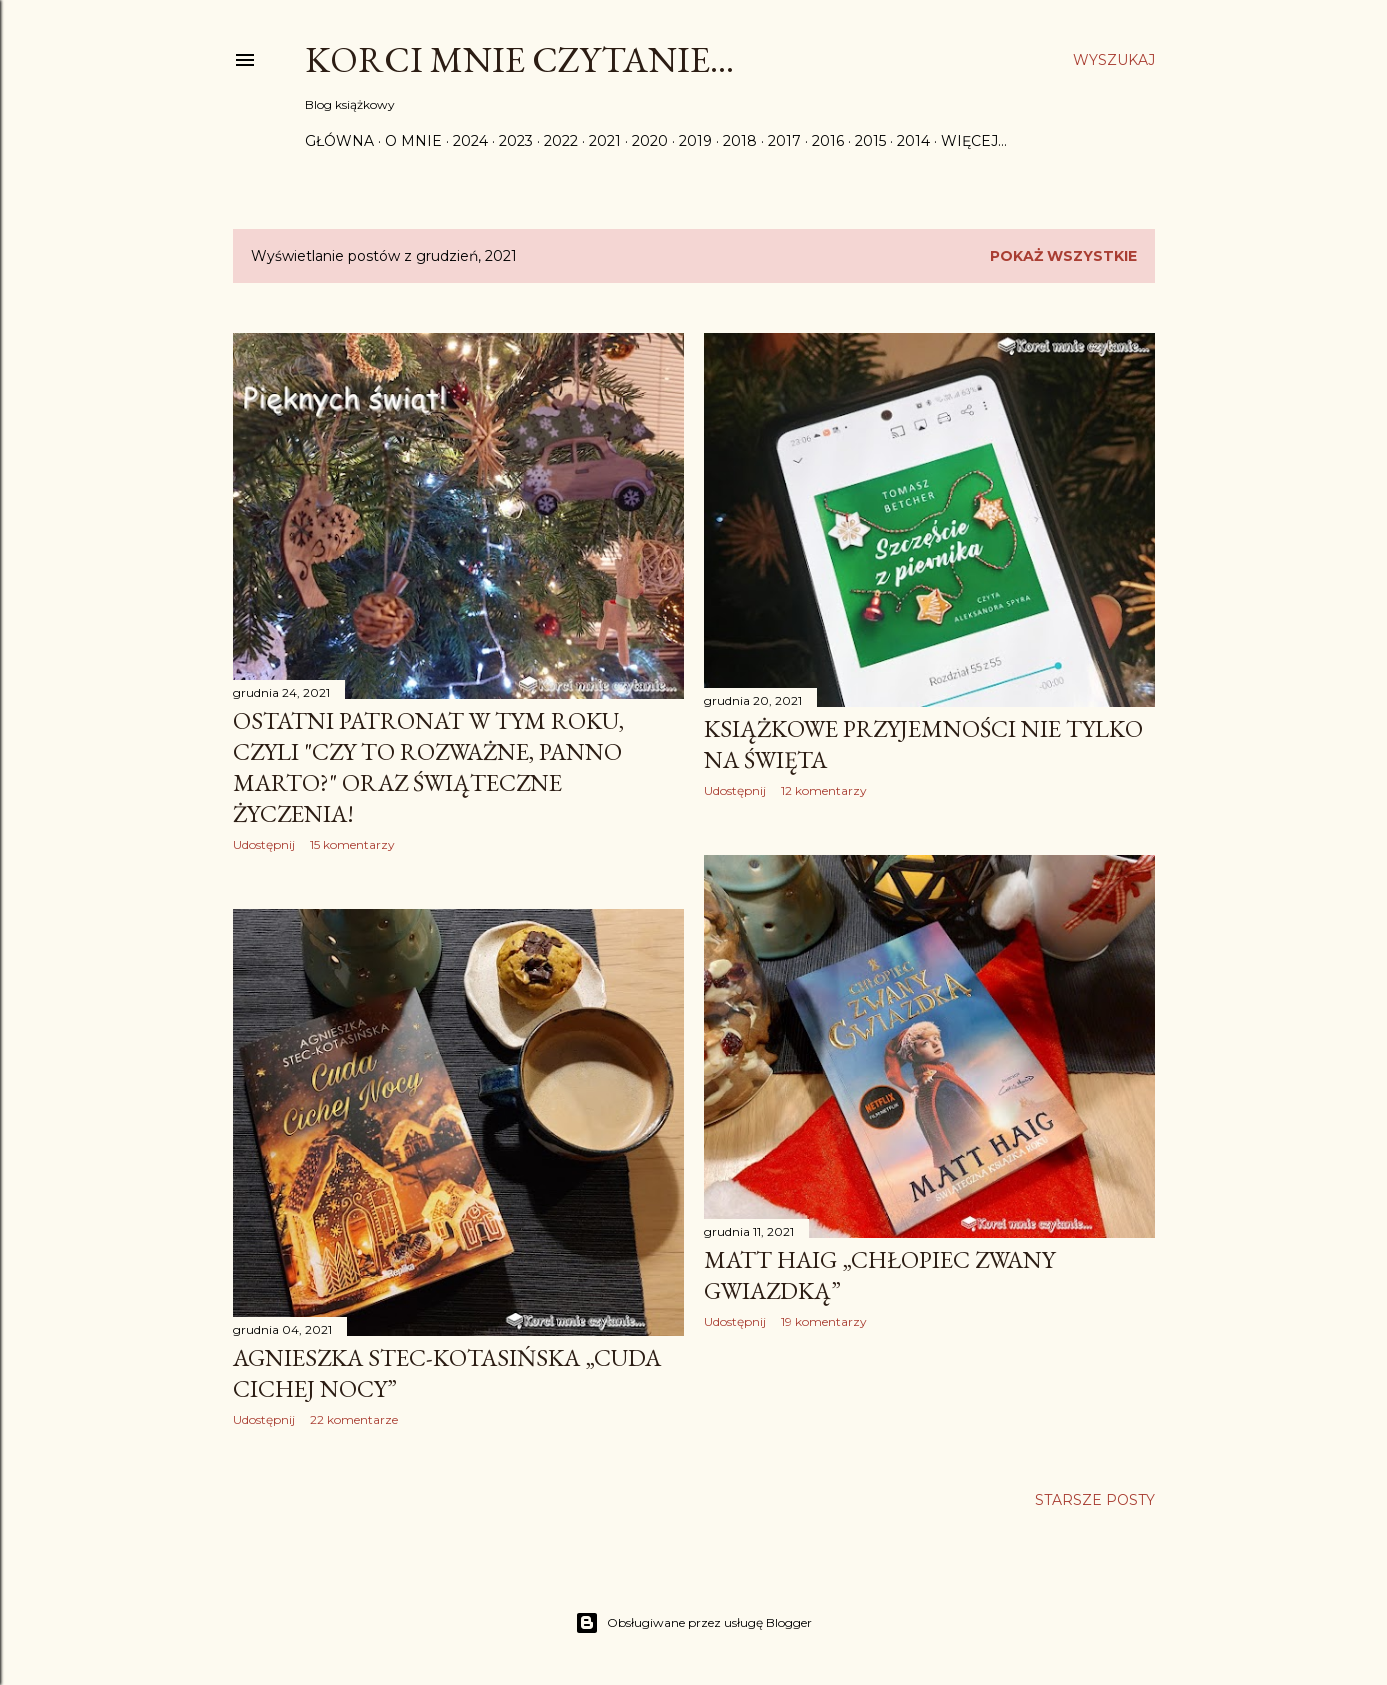 The image size is (1387, 1685). I want to click on 12 komentarzy, so click(824, 790).